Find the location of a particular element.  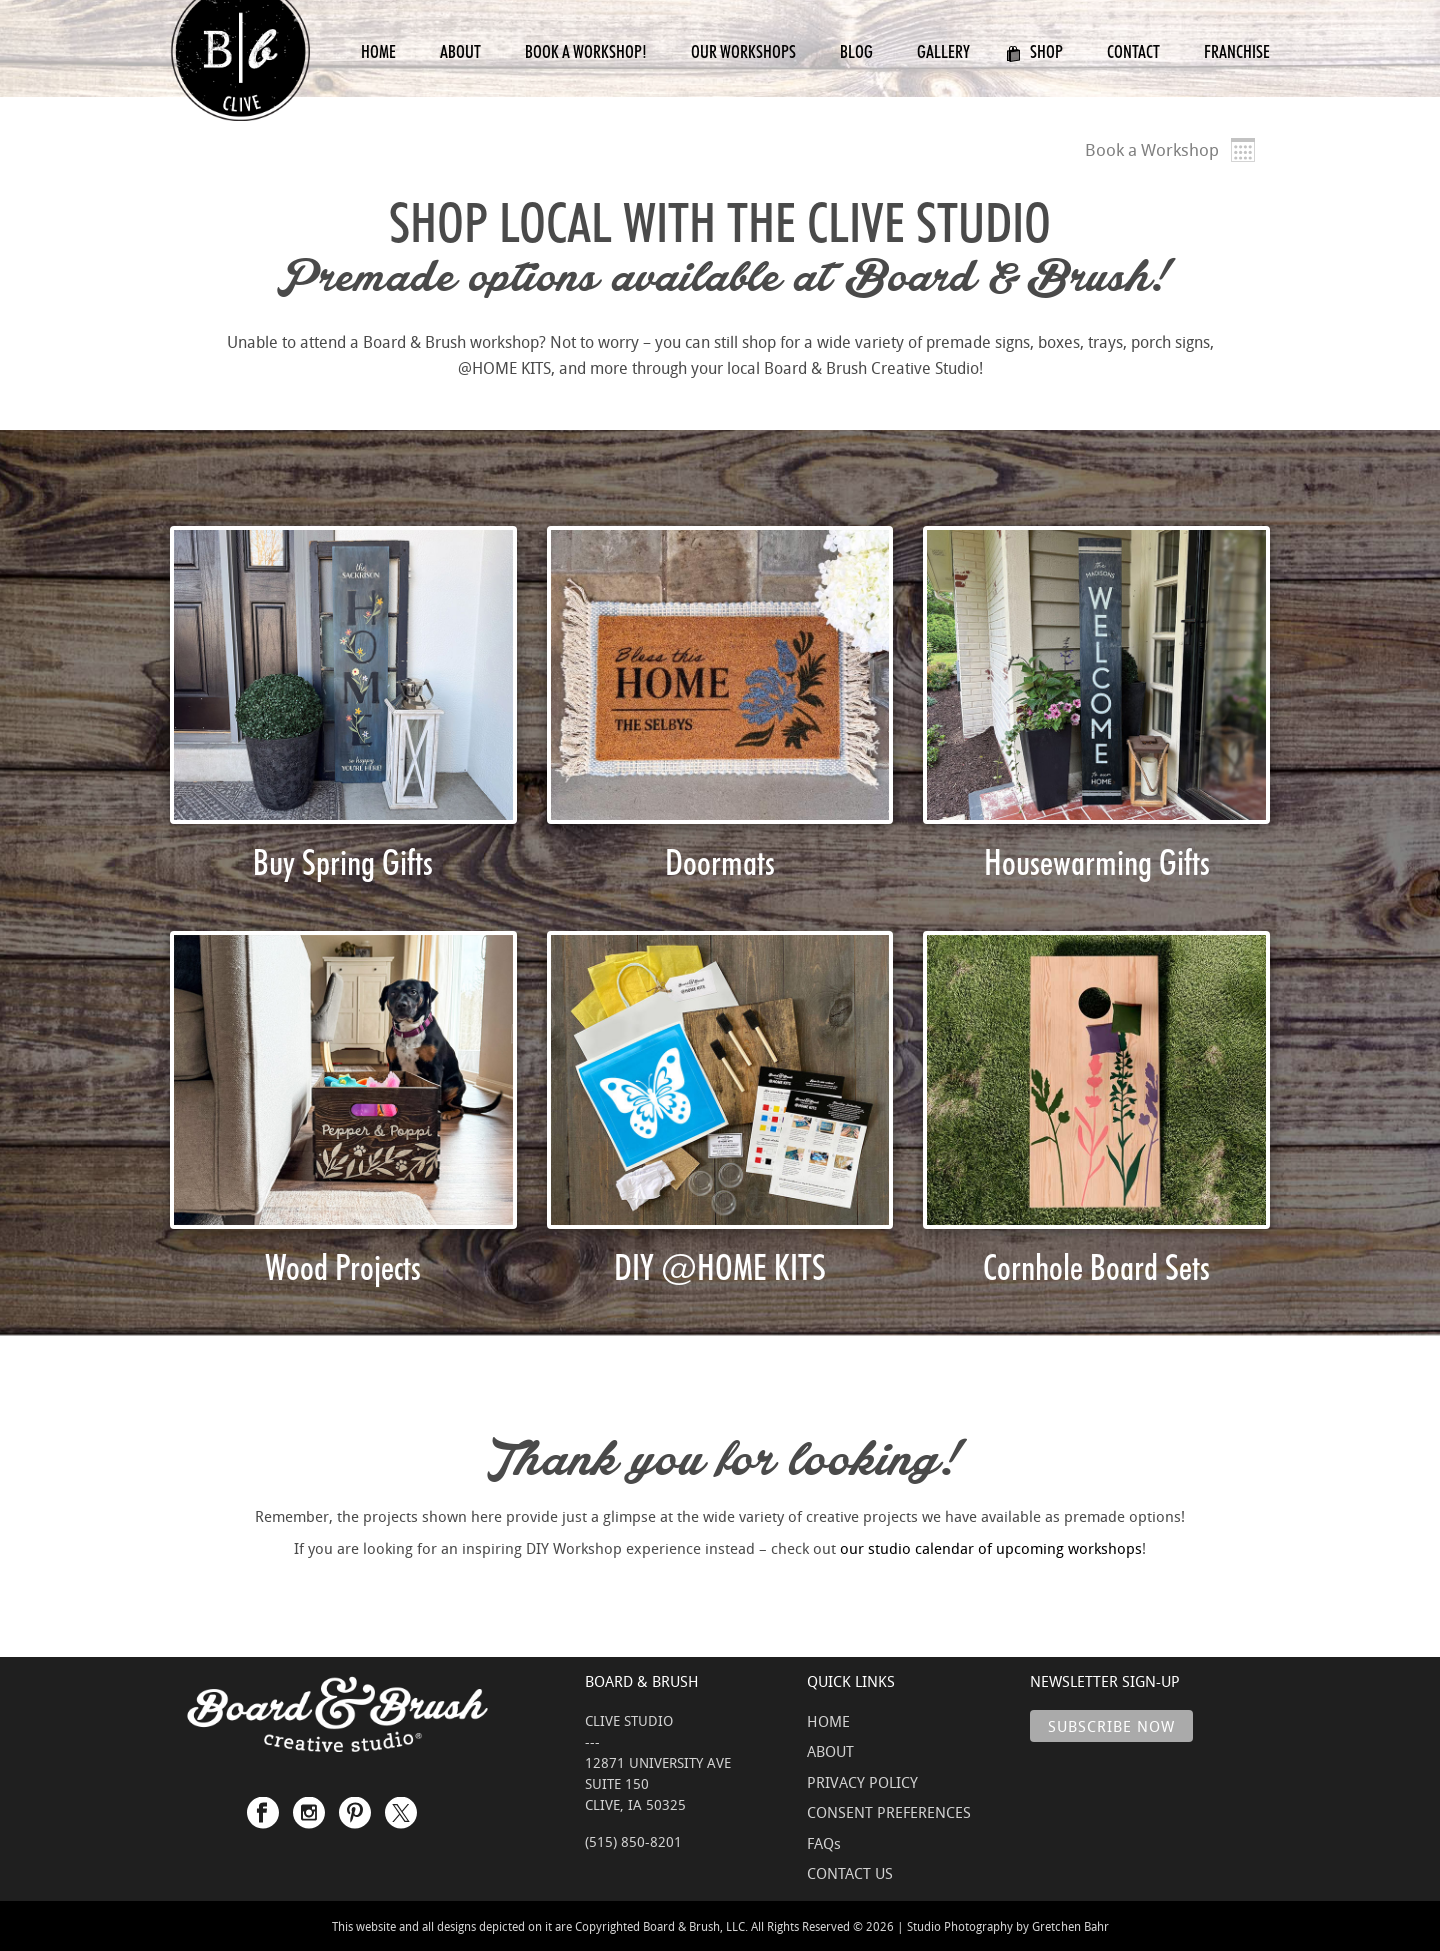

Shop is located at coordinates (1034, 51).